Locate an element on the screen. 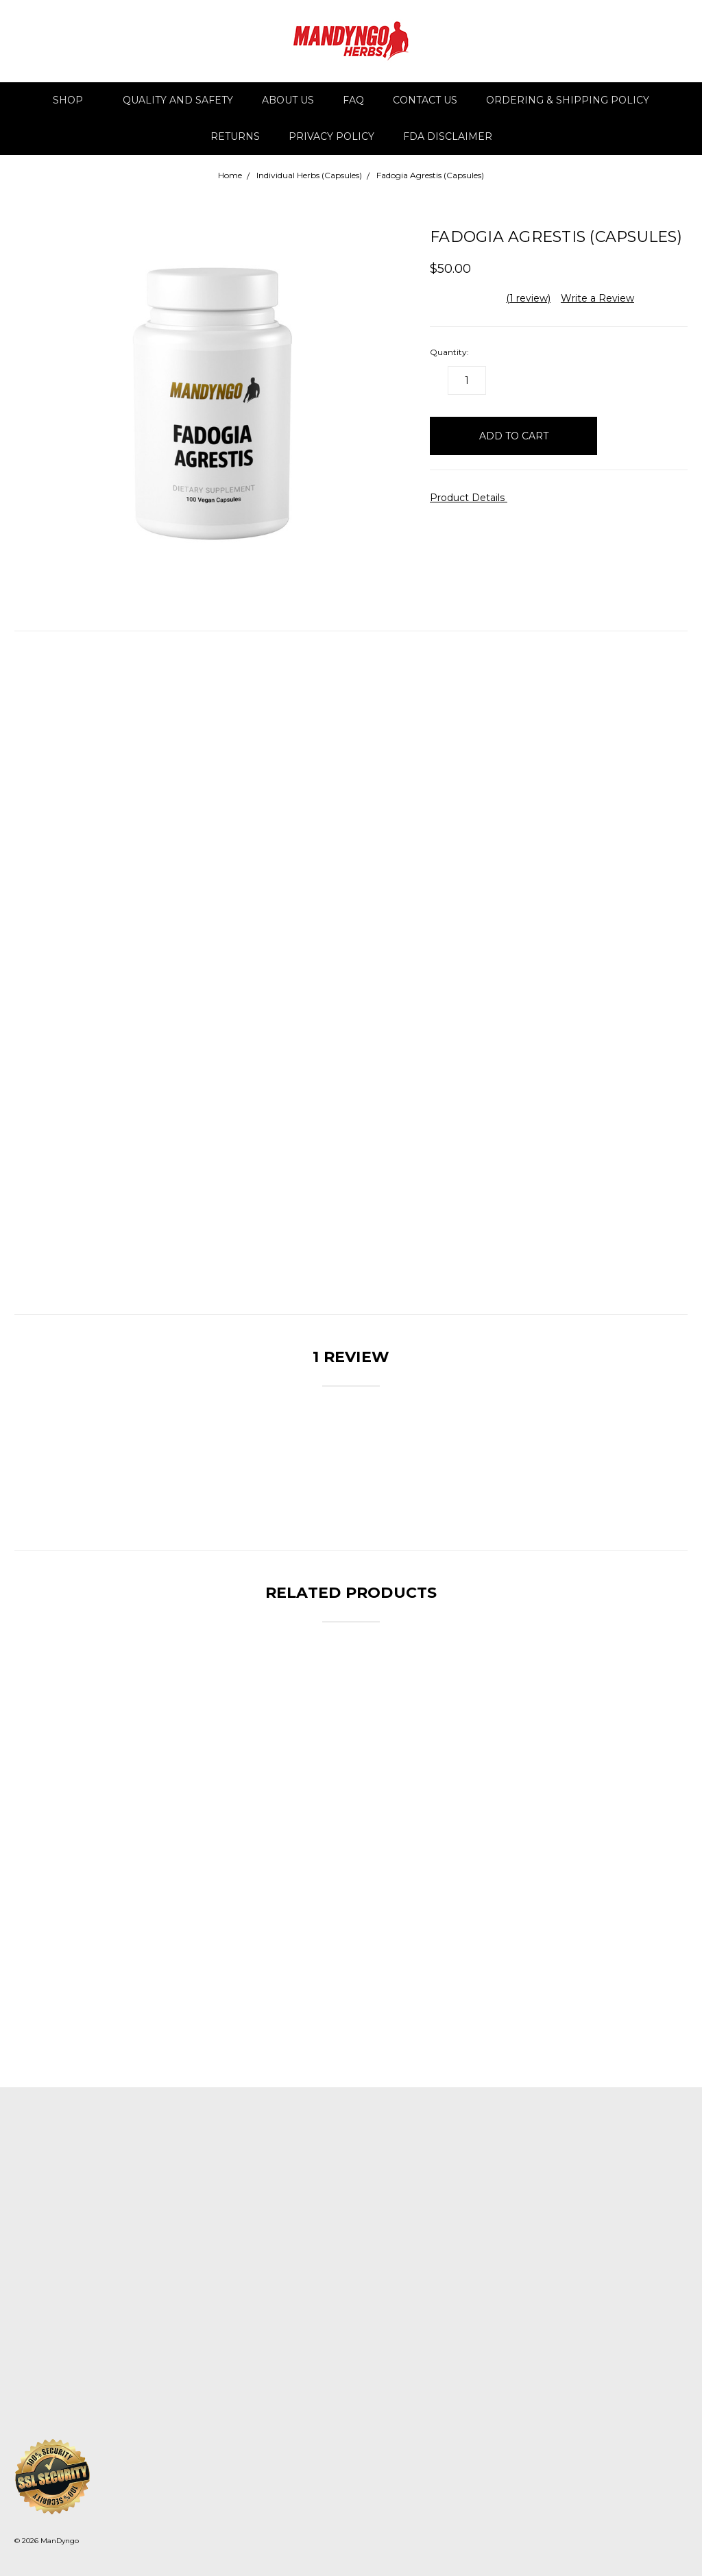  Shop is located at coordinates (74, 100).